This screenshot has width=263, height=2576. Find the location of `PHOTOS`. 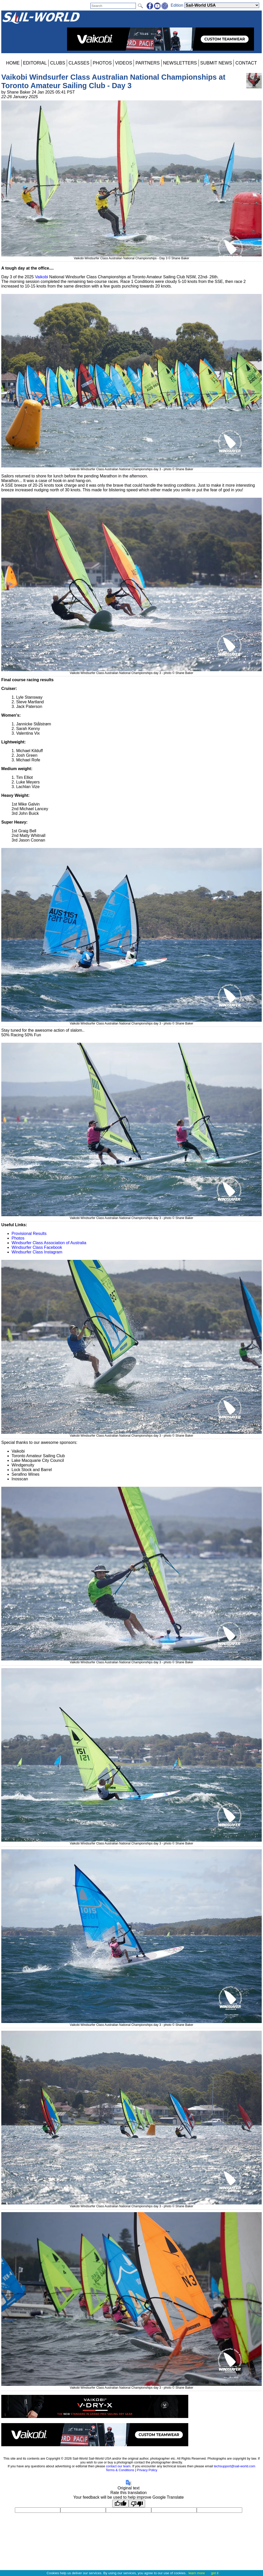

PHOTOS is located at coordinates (102, 63).